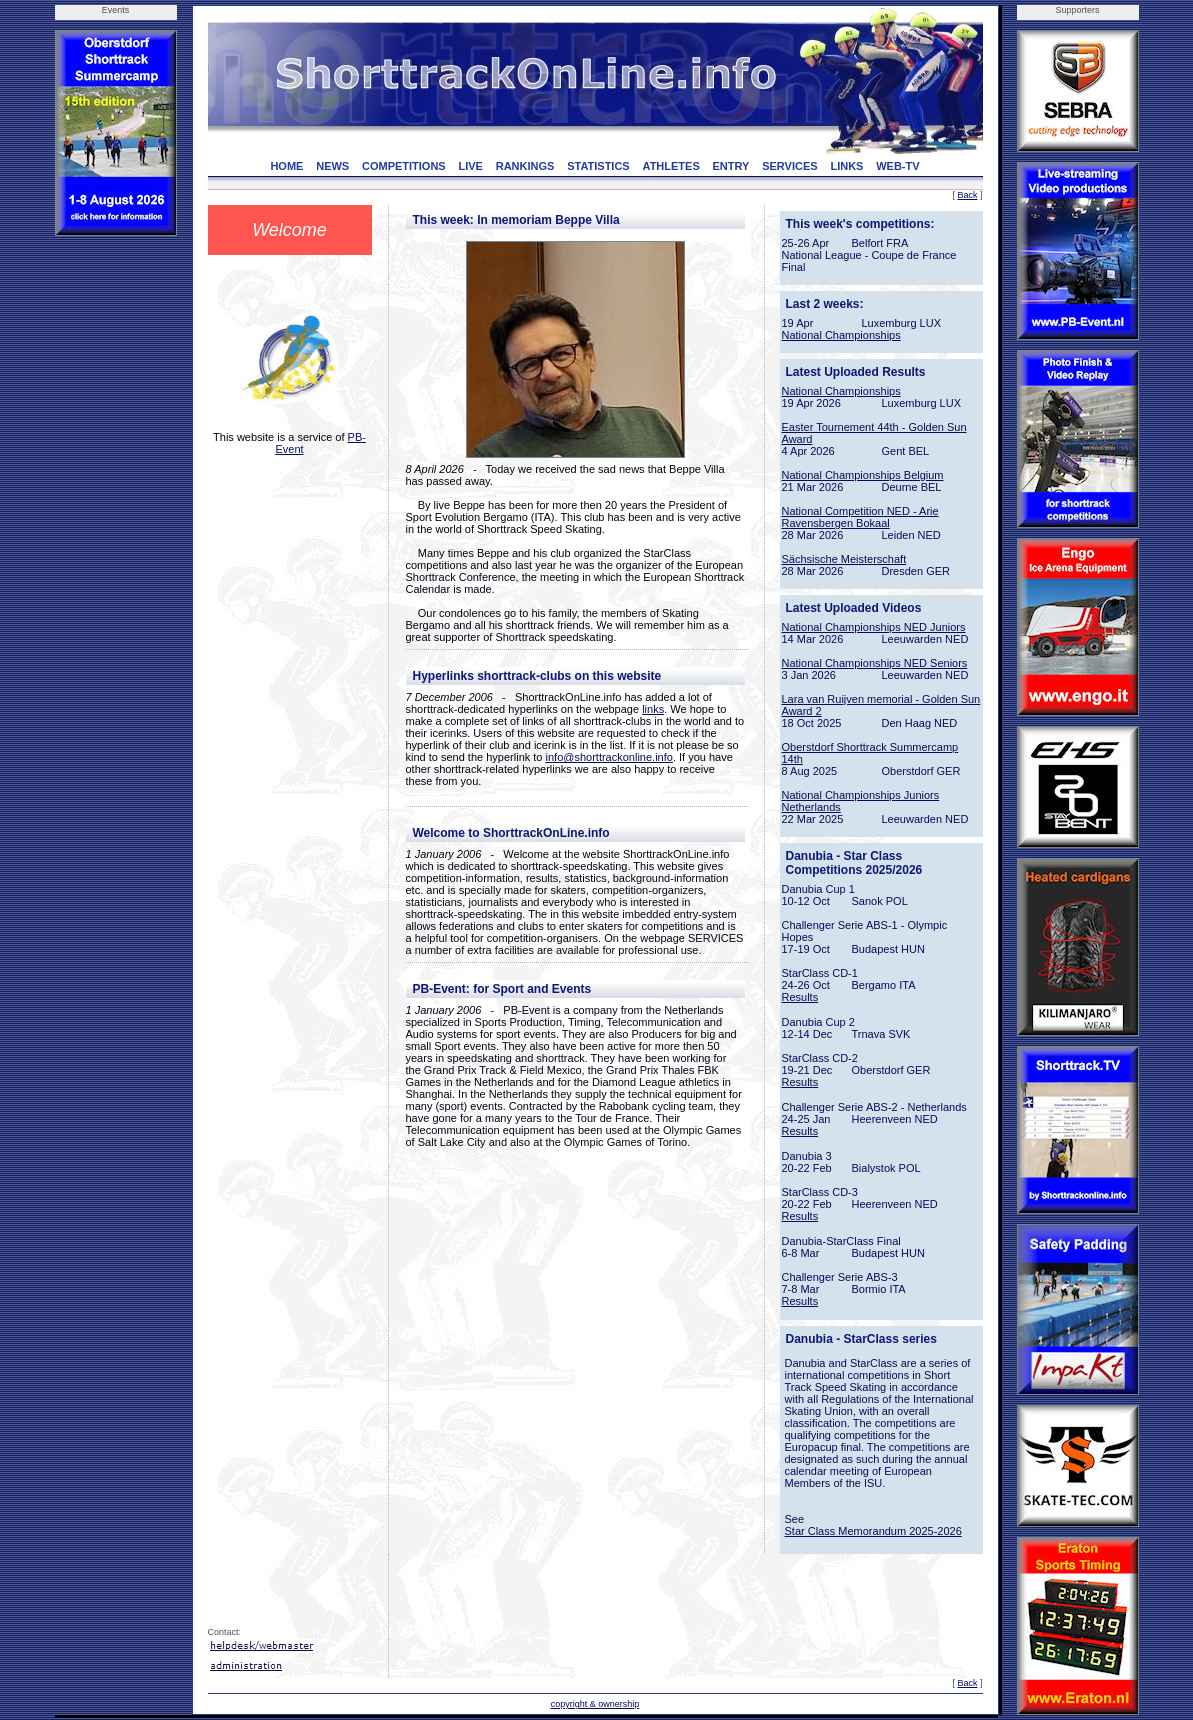  Describe the element at coordinates (875, 663) in the screenshot. I see `National Championships NED Seniors` at that location.